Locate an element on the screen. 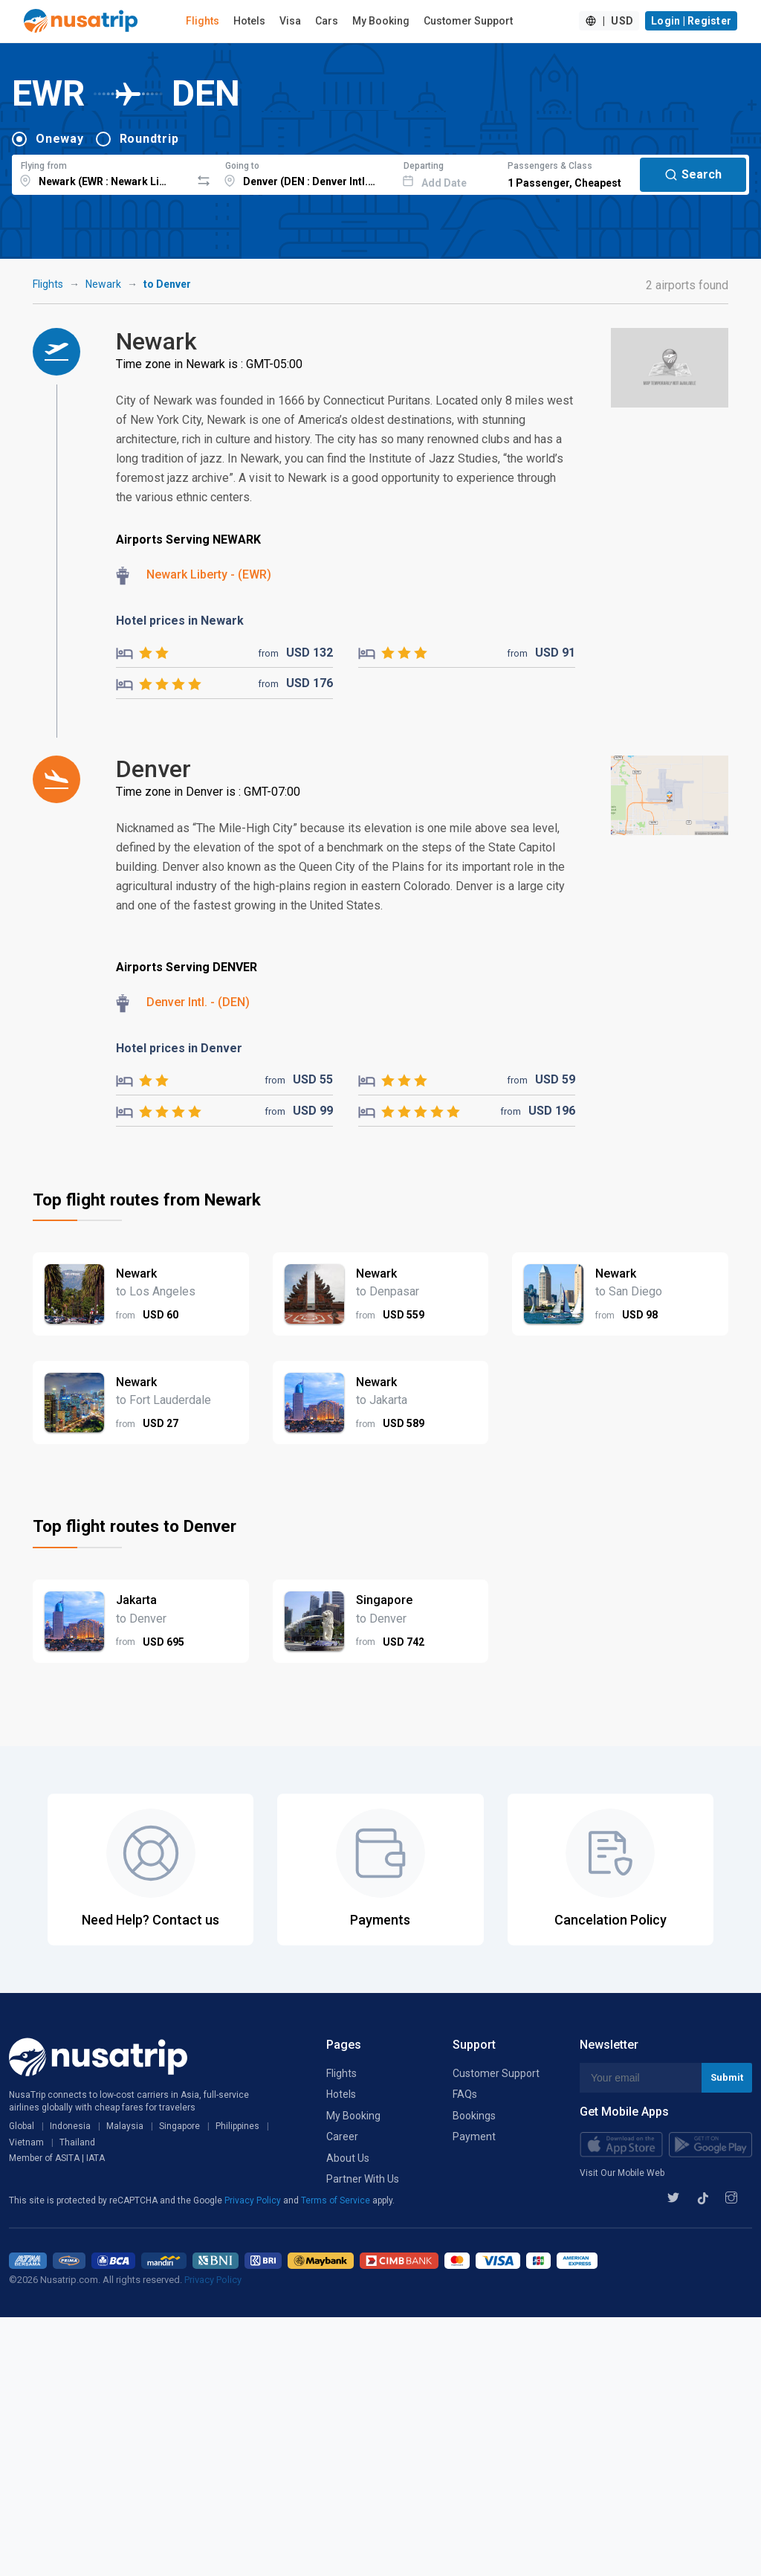 The image size is (761, 2576). Singapore is located at coordinates (179, 2126).